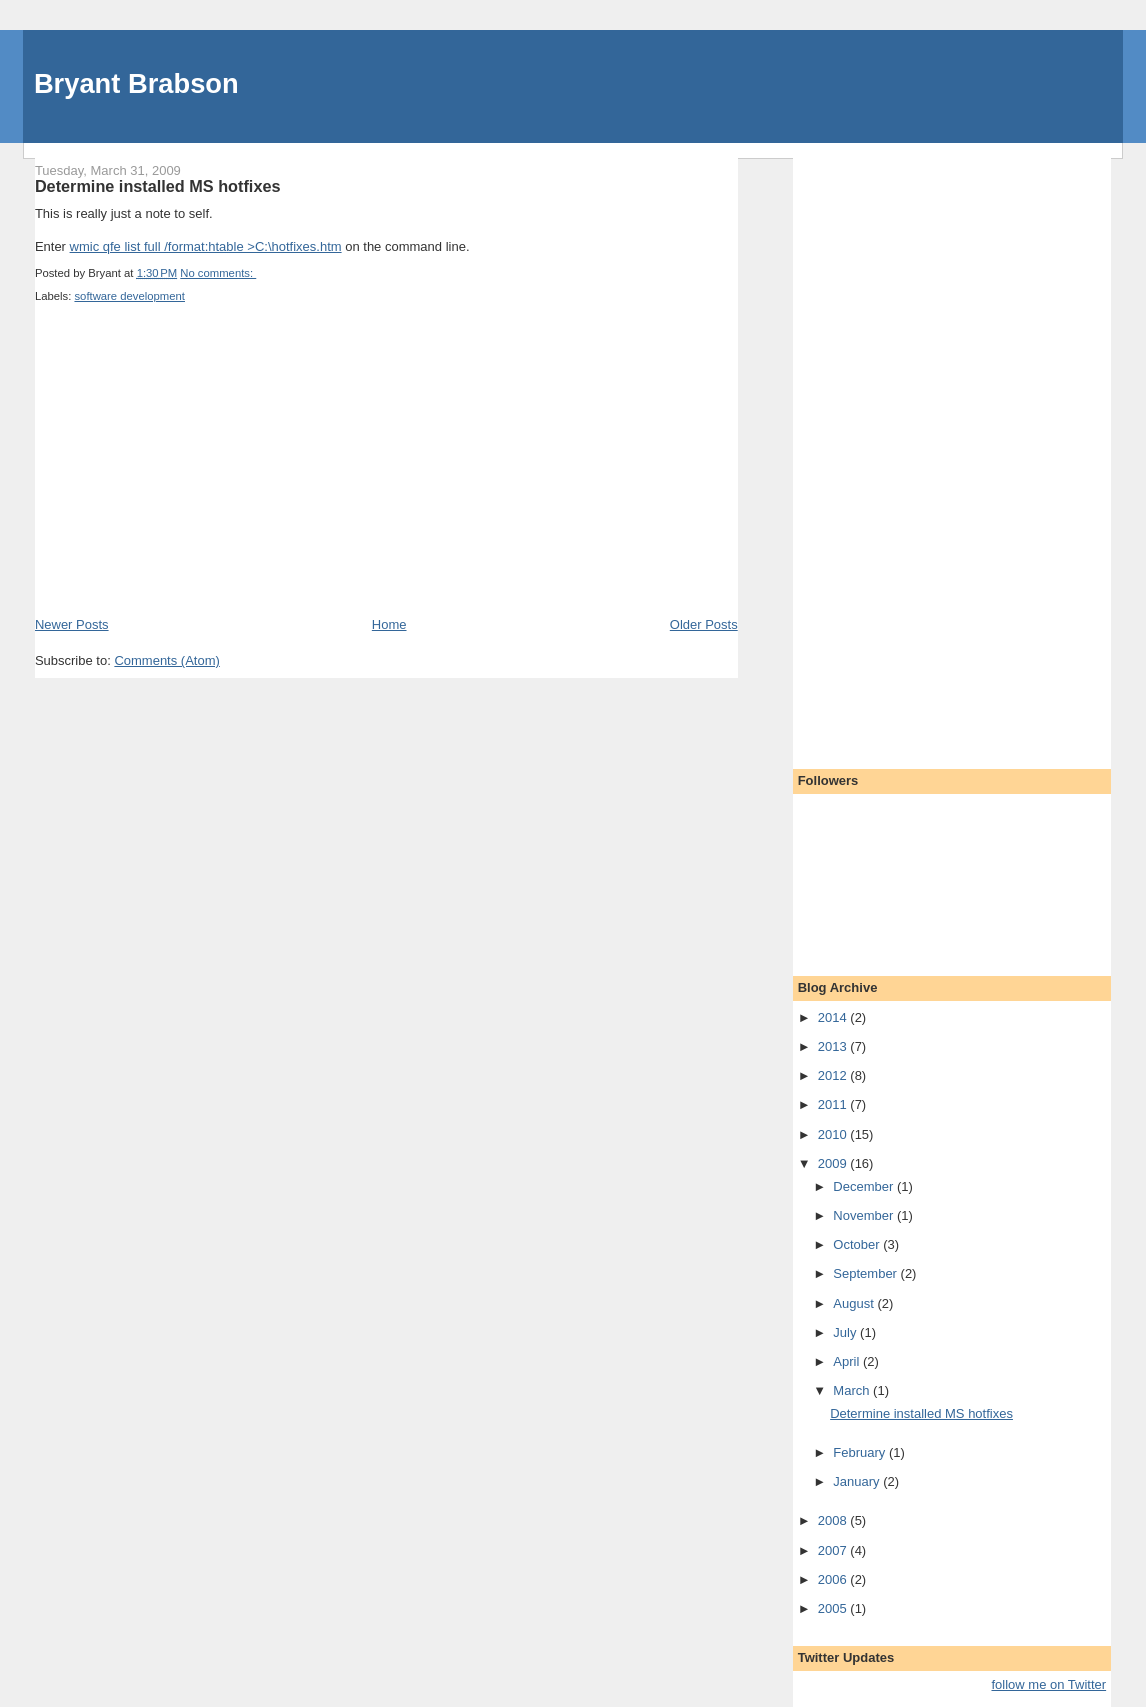 The image size is (1146, 1707). I want to click on Newer Posts, so click(72, 624).